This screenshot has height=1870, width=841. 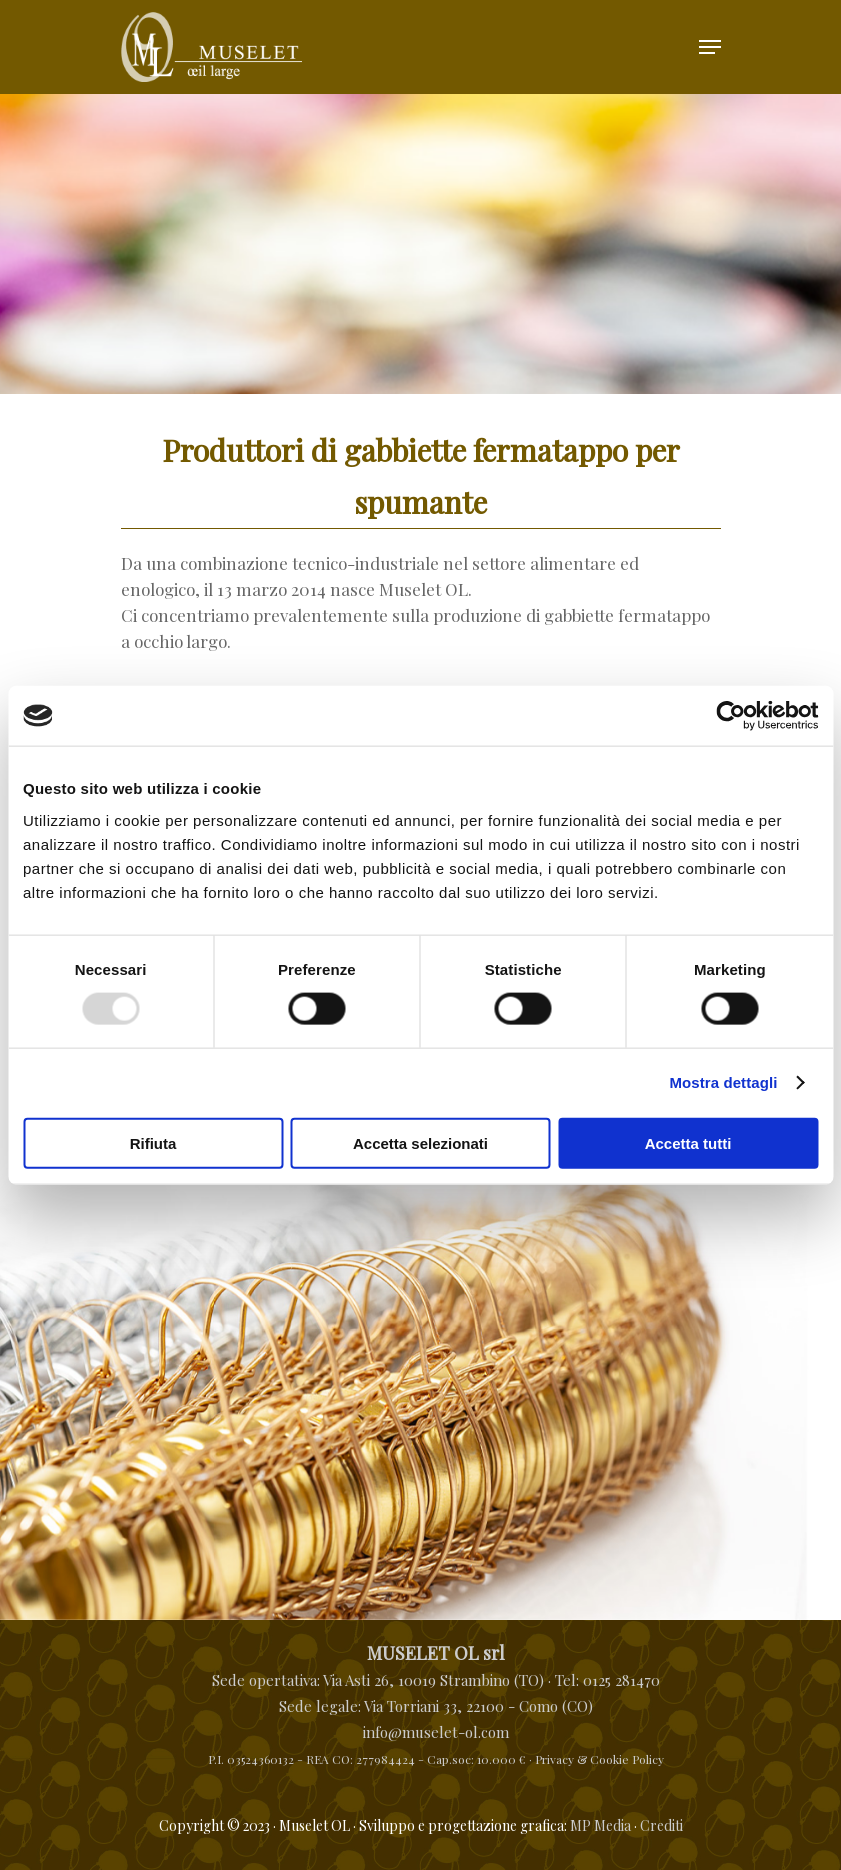 I want to click on Accetta tutti, so click(x=688, y=1142).